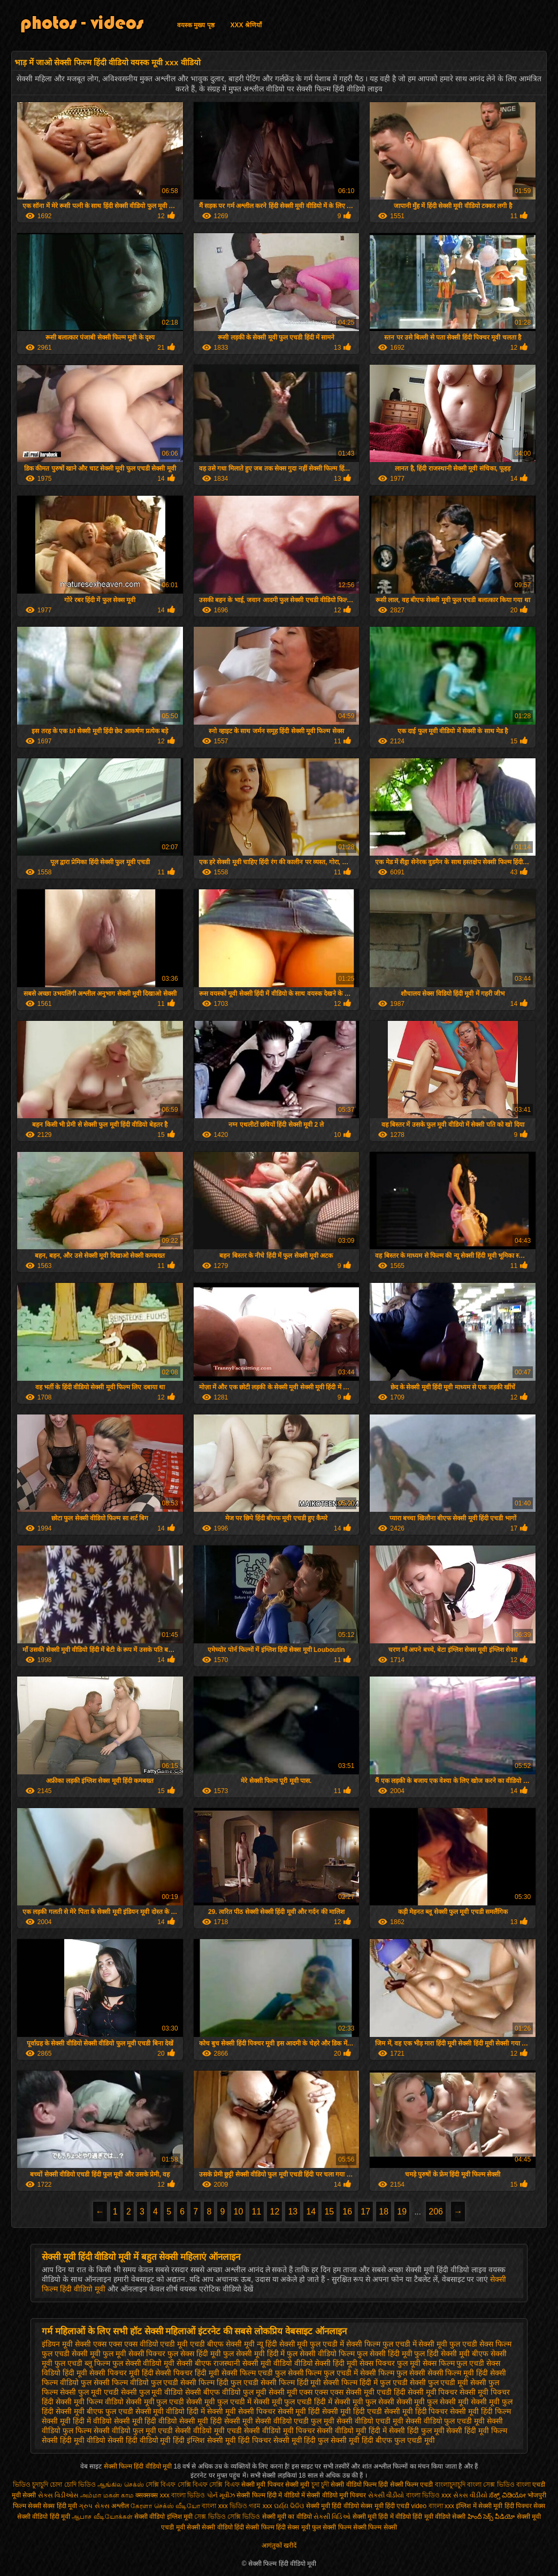 The image size is (558, 2576). I want to click on 13, so click(292, 2211).